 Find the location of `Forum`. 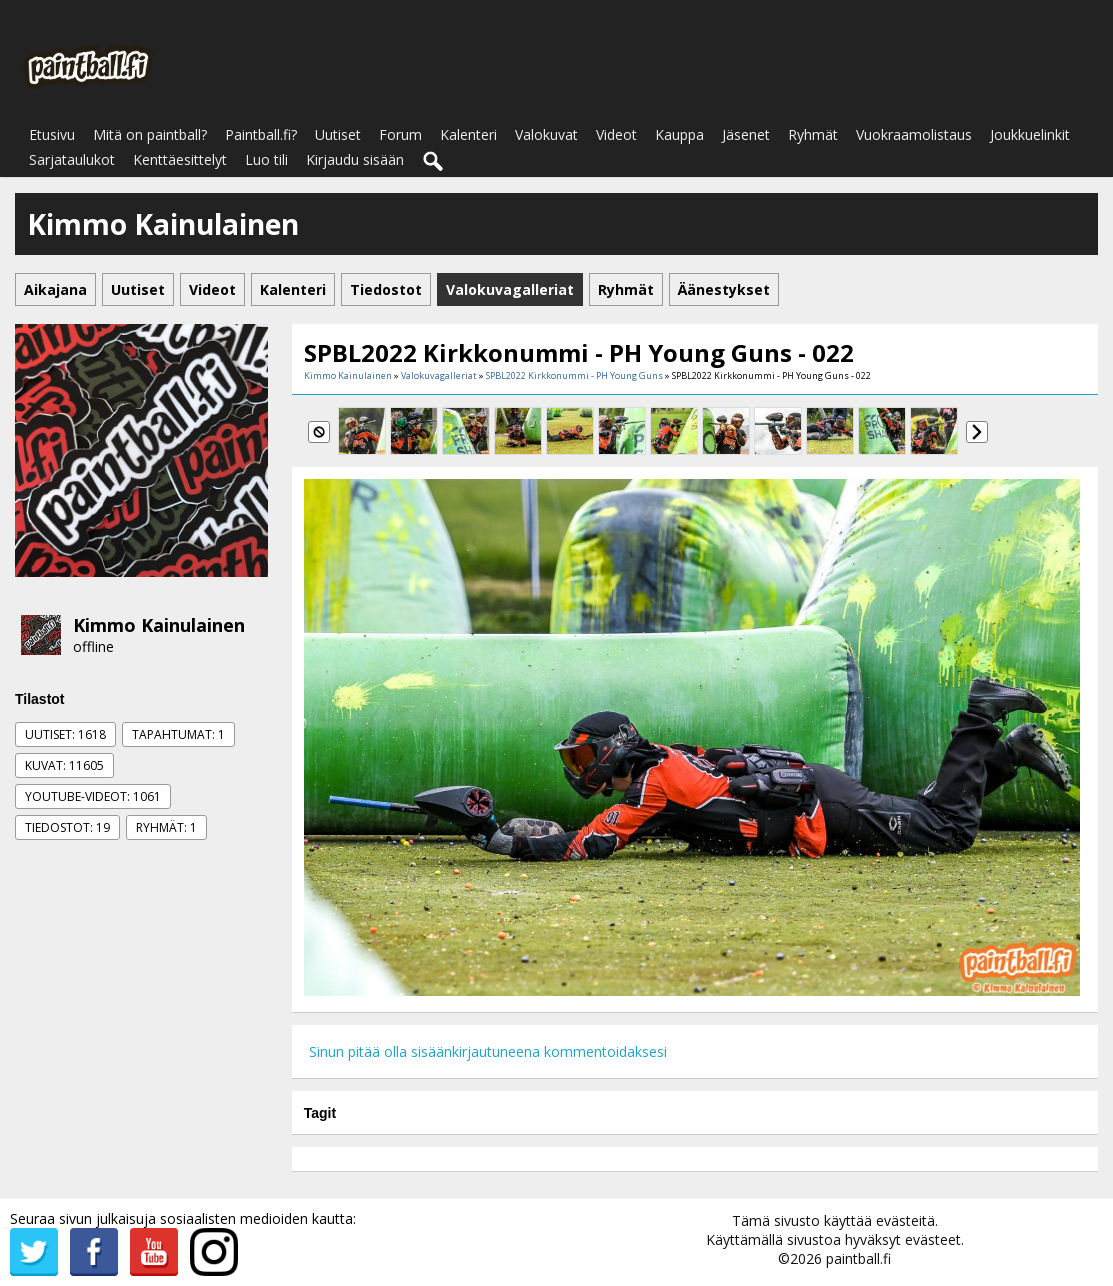

Forum is located at coordinates (400, 134).